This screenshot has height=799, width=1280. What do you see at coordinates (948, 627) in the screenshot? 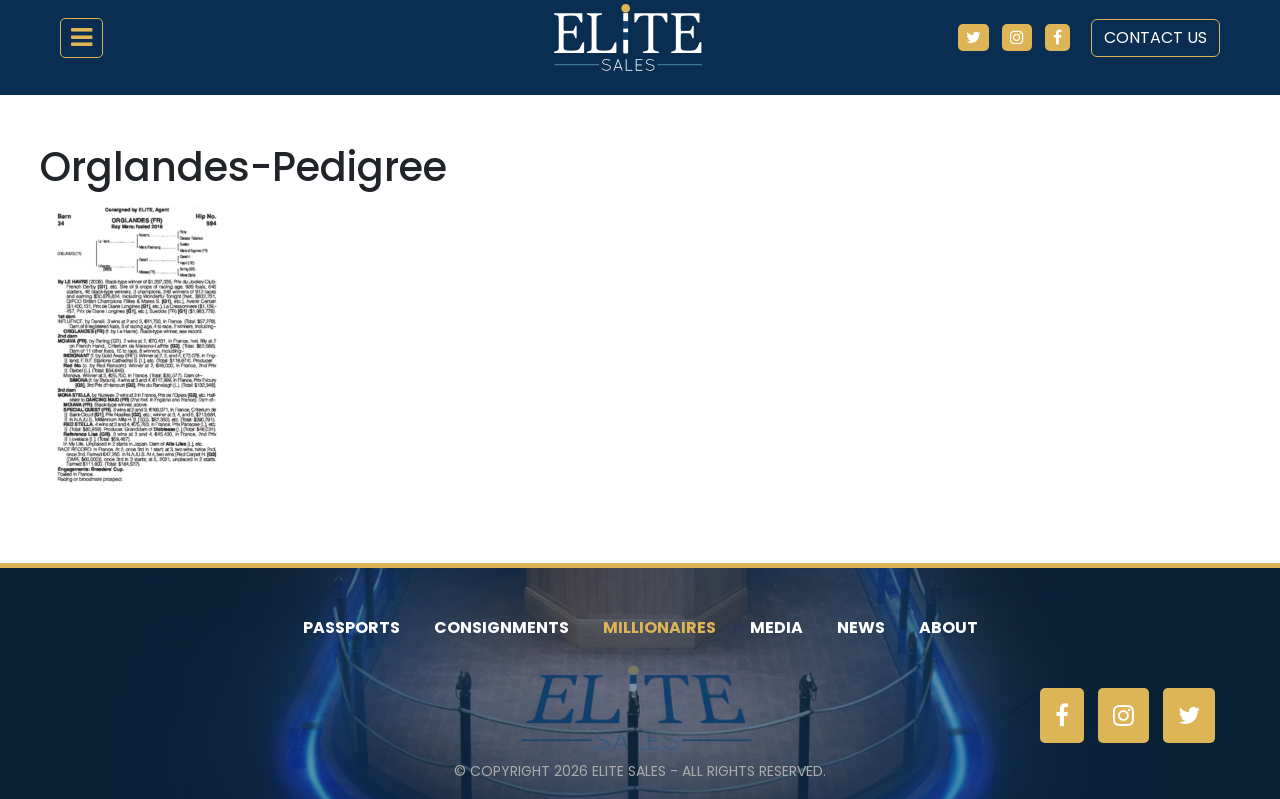
I see `About` at bounding box center [948, 627].